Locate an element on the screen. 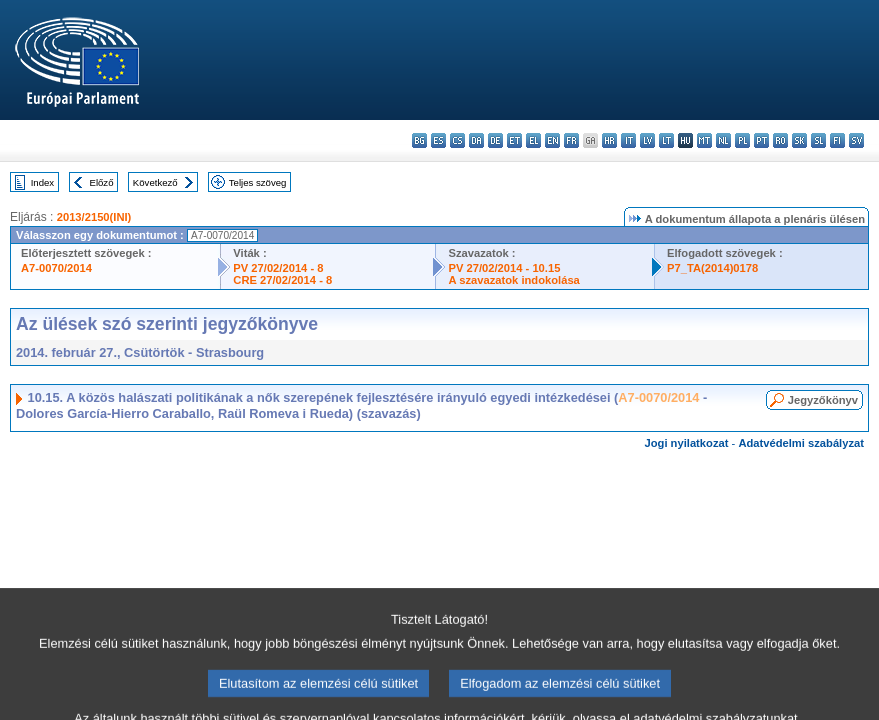 This screenshot has width=879, height=720. pt - português is located at coordinates (761, 140).